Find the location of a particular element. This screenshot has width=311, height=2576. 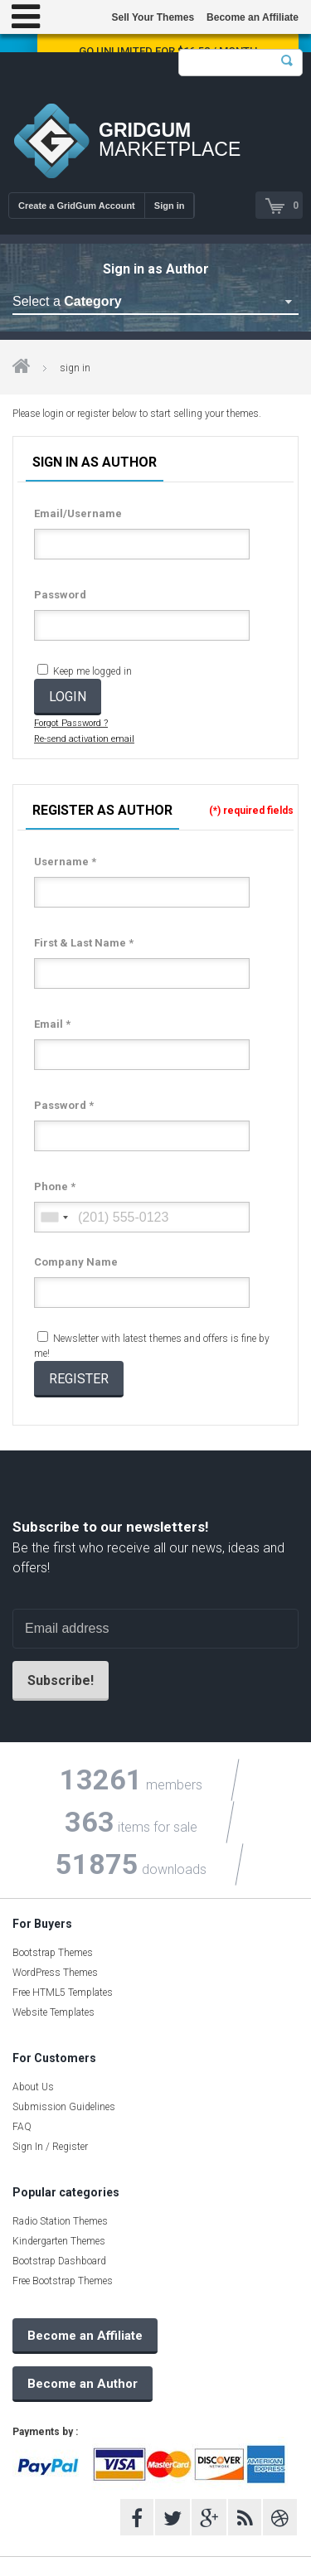

Submission Guidelines is located at coordinates (63, 2107).